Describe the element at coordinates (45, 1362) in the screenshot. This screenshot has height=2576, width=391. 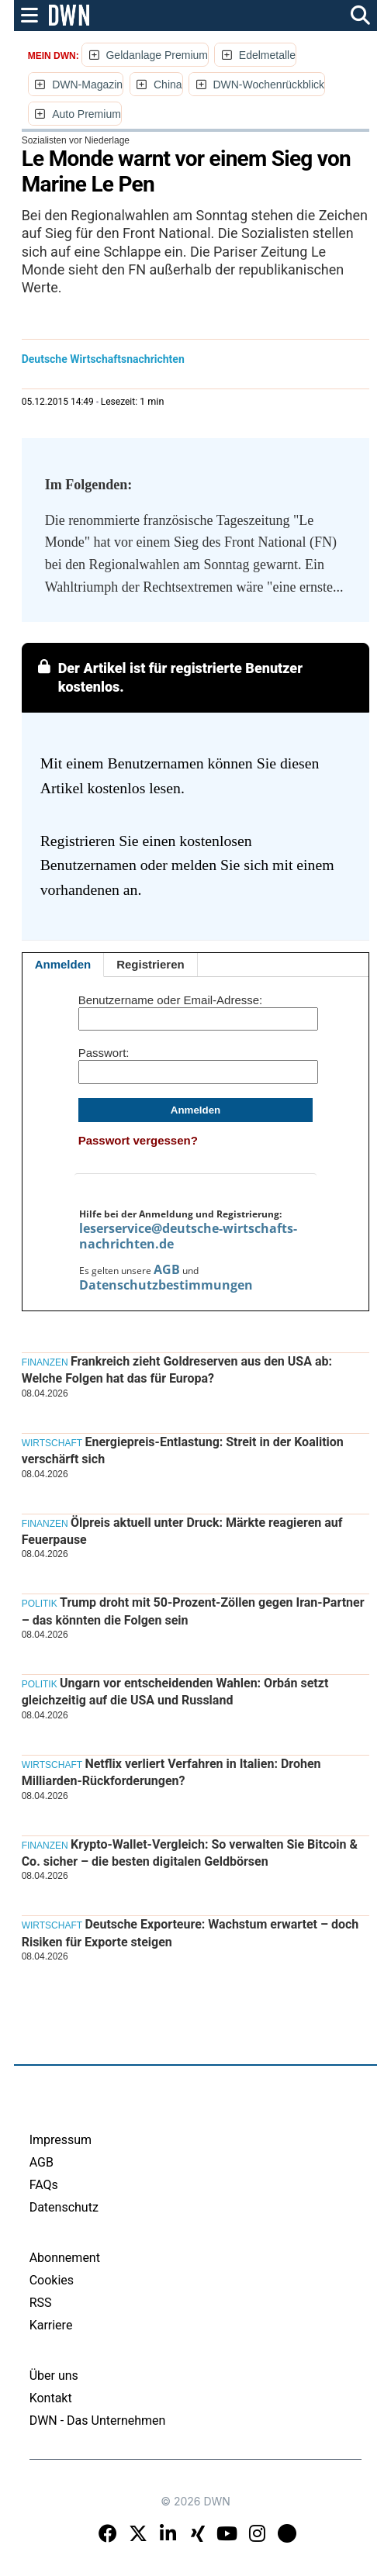
I see `Finanzen` at that location.